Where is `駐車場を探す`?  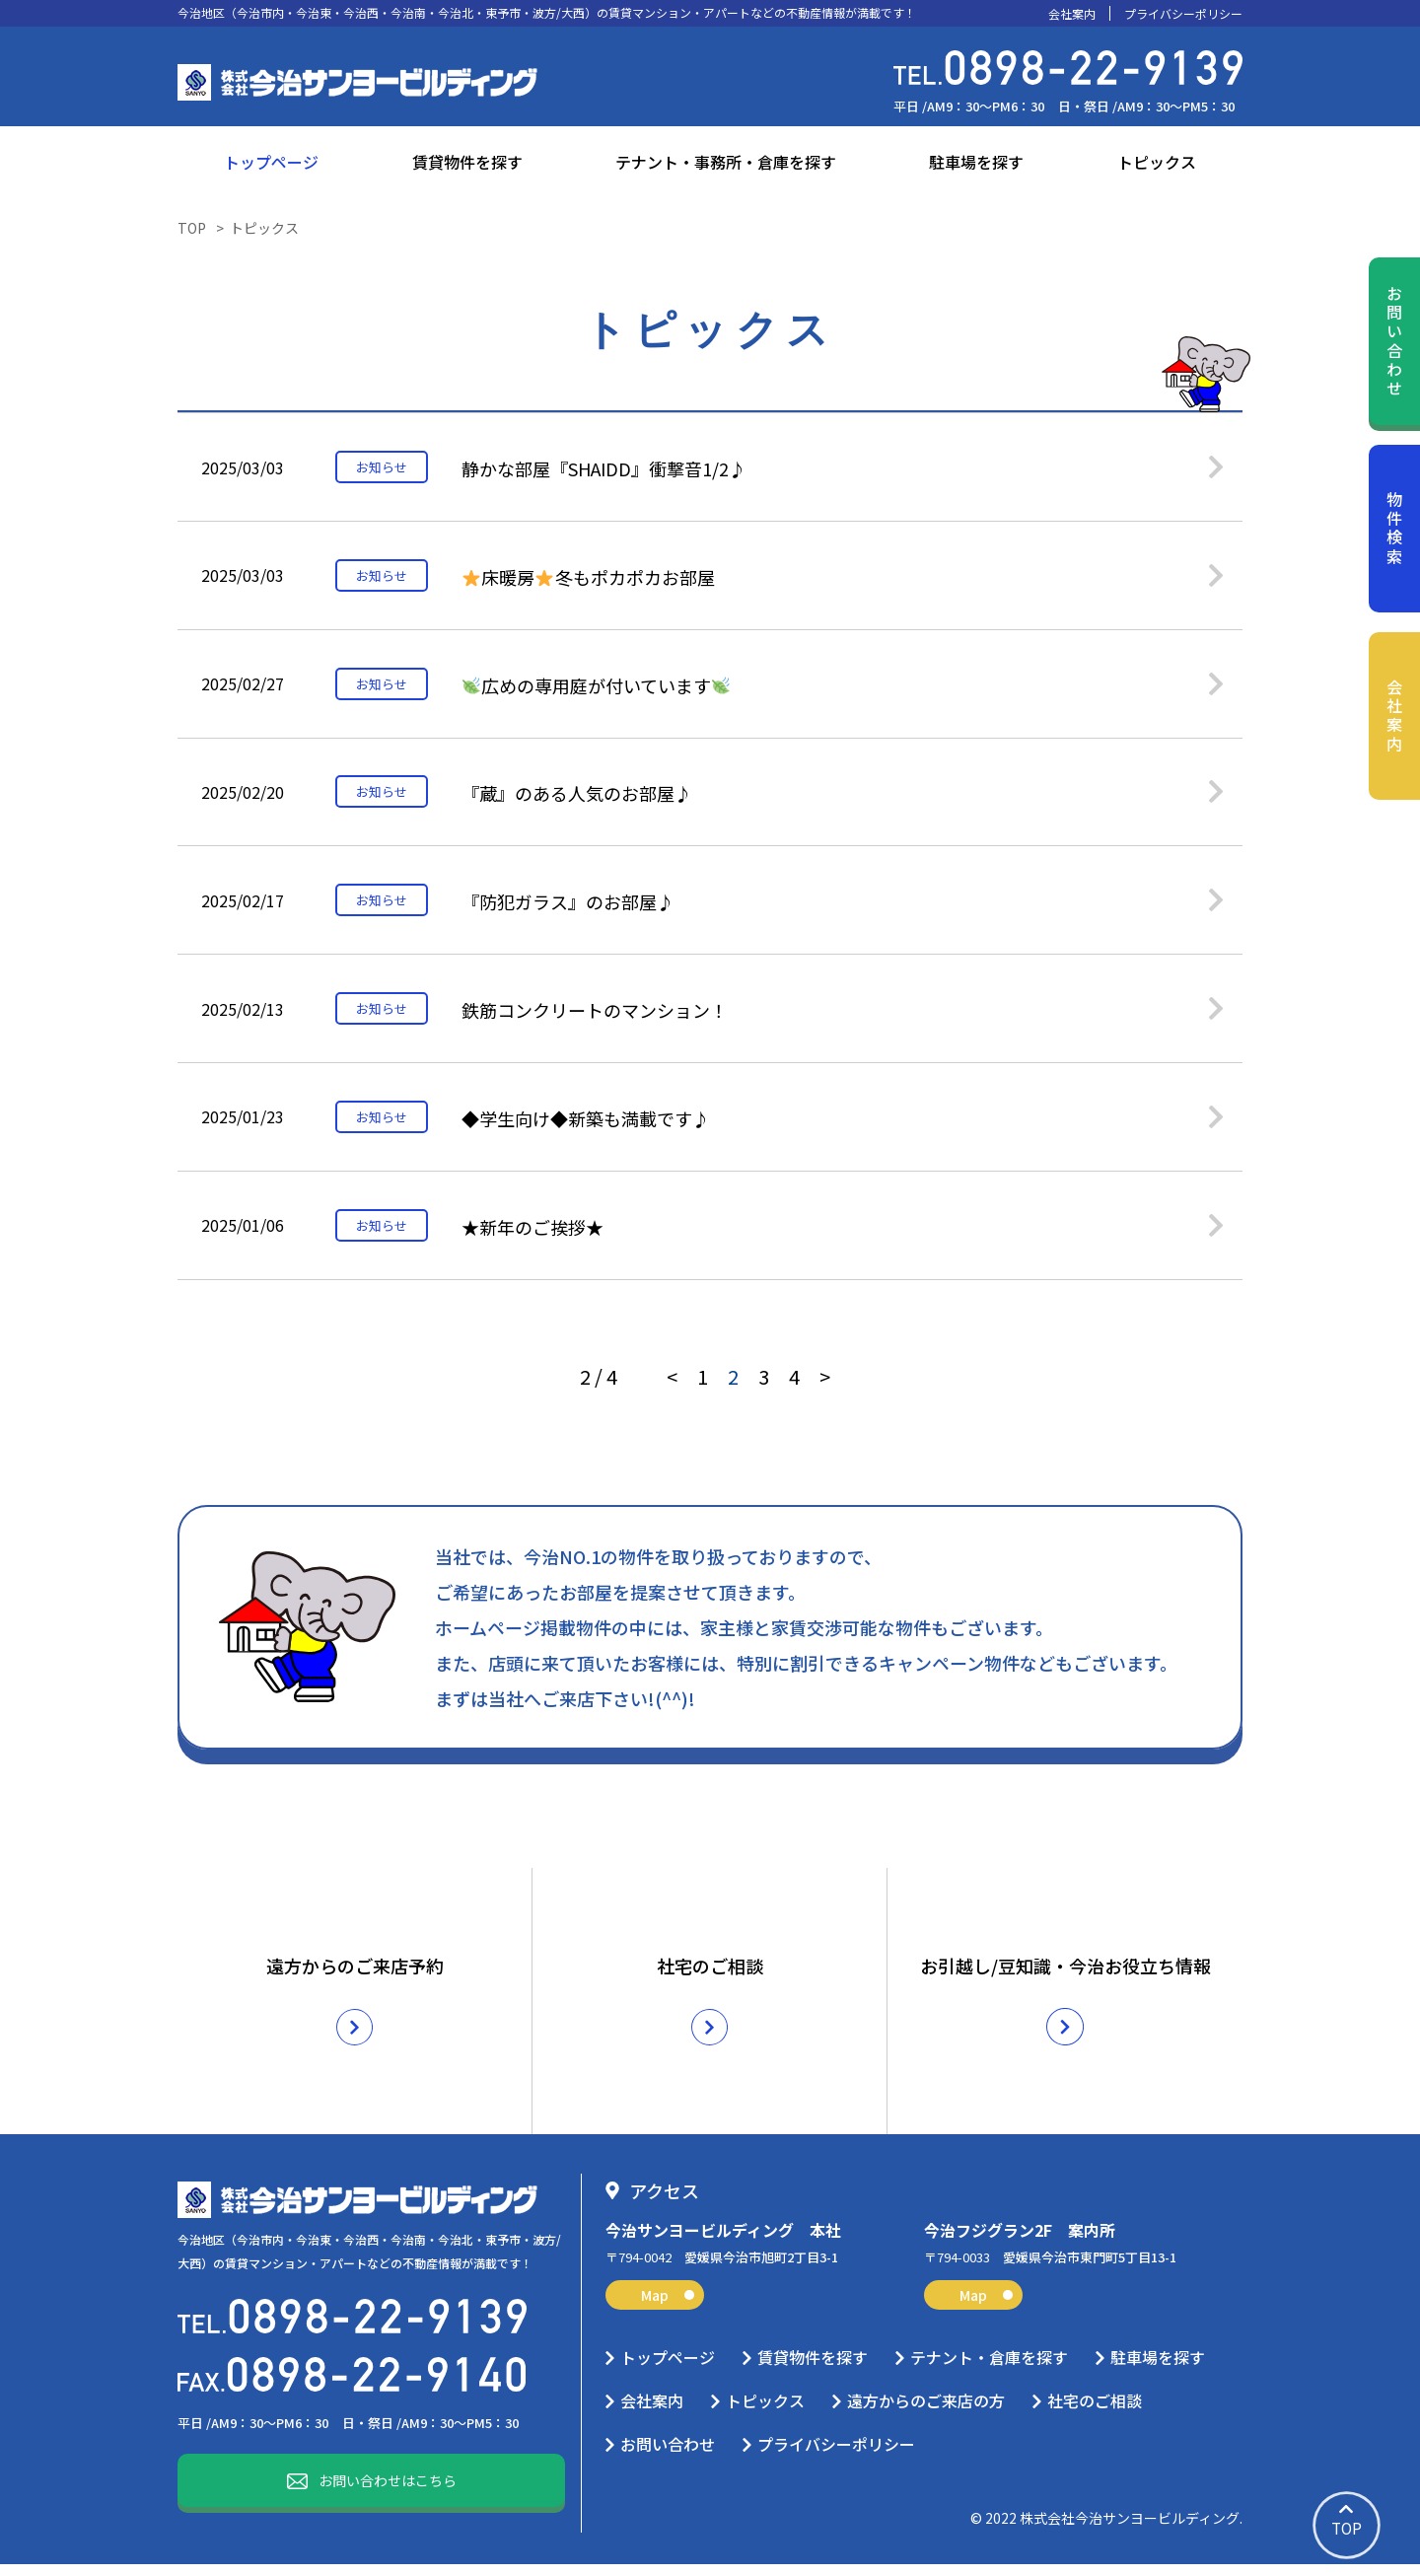
駐車場を探す is located at coordinates (976, 162).